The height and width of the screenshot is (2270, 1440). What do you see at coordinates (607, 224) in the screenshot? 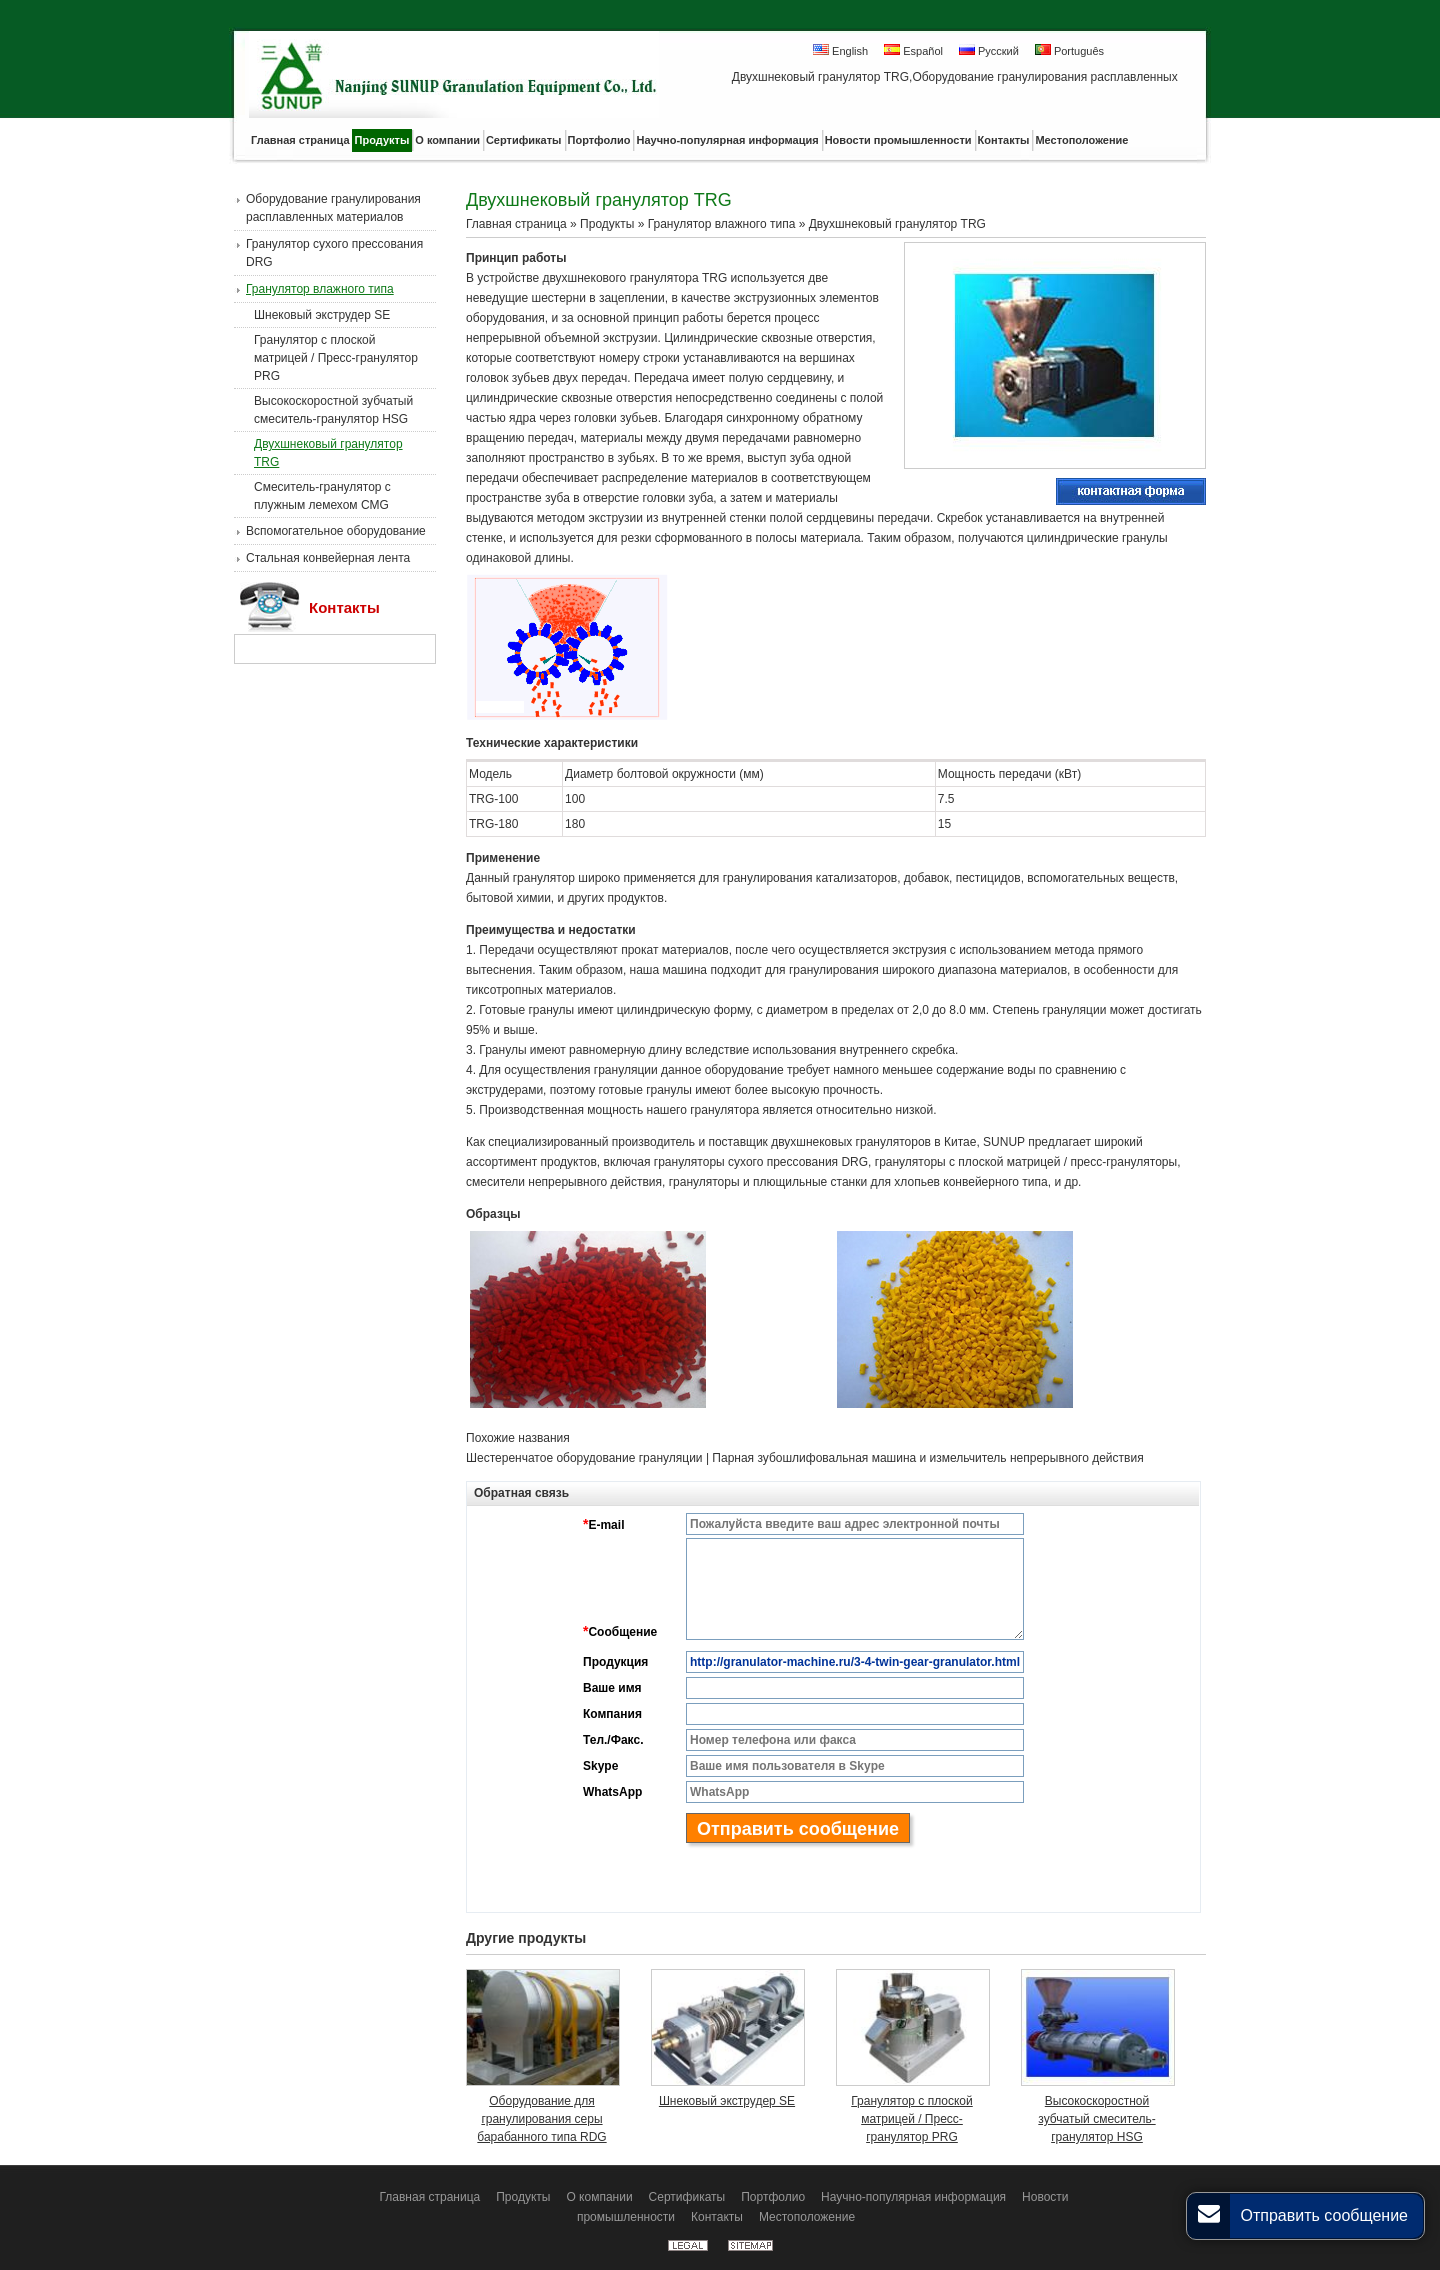
I see `Продукты` at bounding box center [607, 224].